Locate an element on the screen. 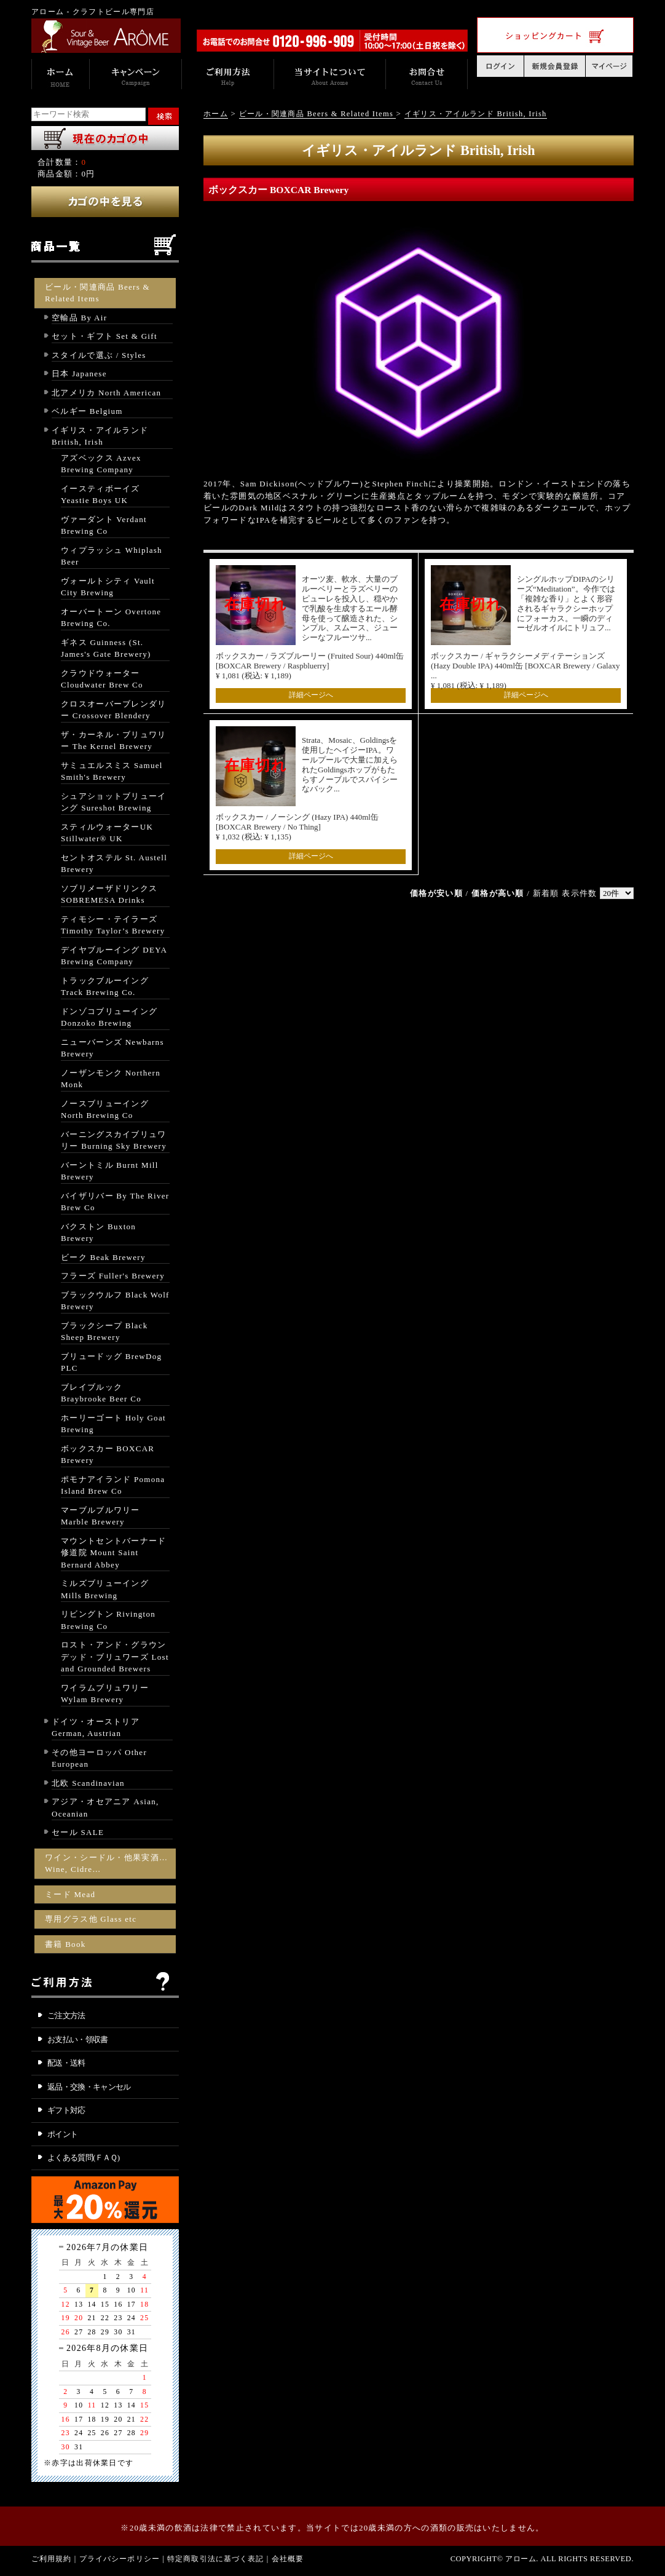 The height and width of the screenshot is (2576, 665). ベルギー Belgium is located at coordinates (87, 411).